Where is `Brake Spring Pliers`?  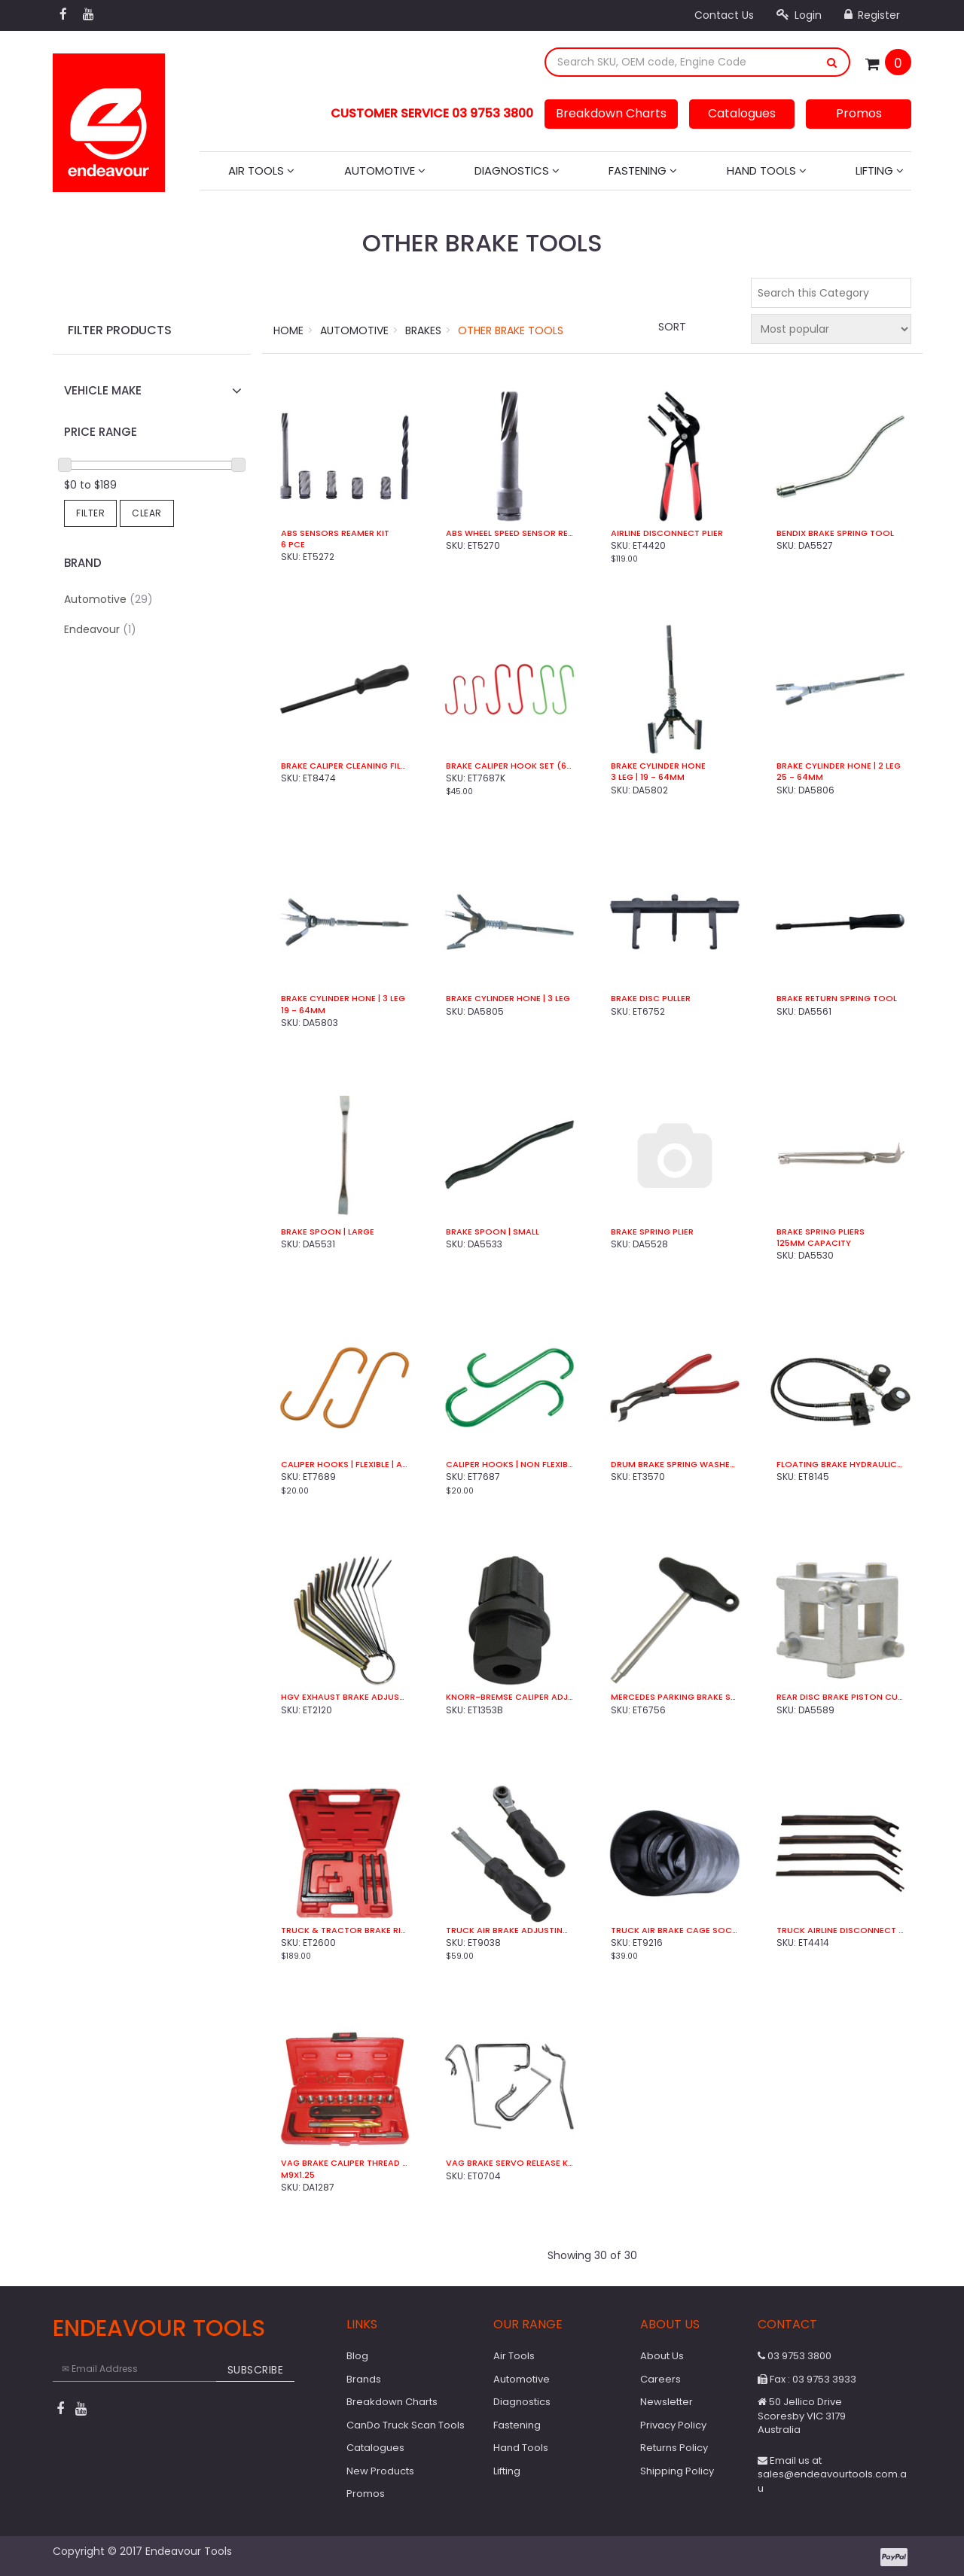
Brake Spring Pliers is located at coordinates (820, 1232).